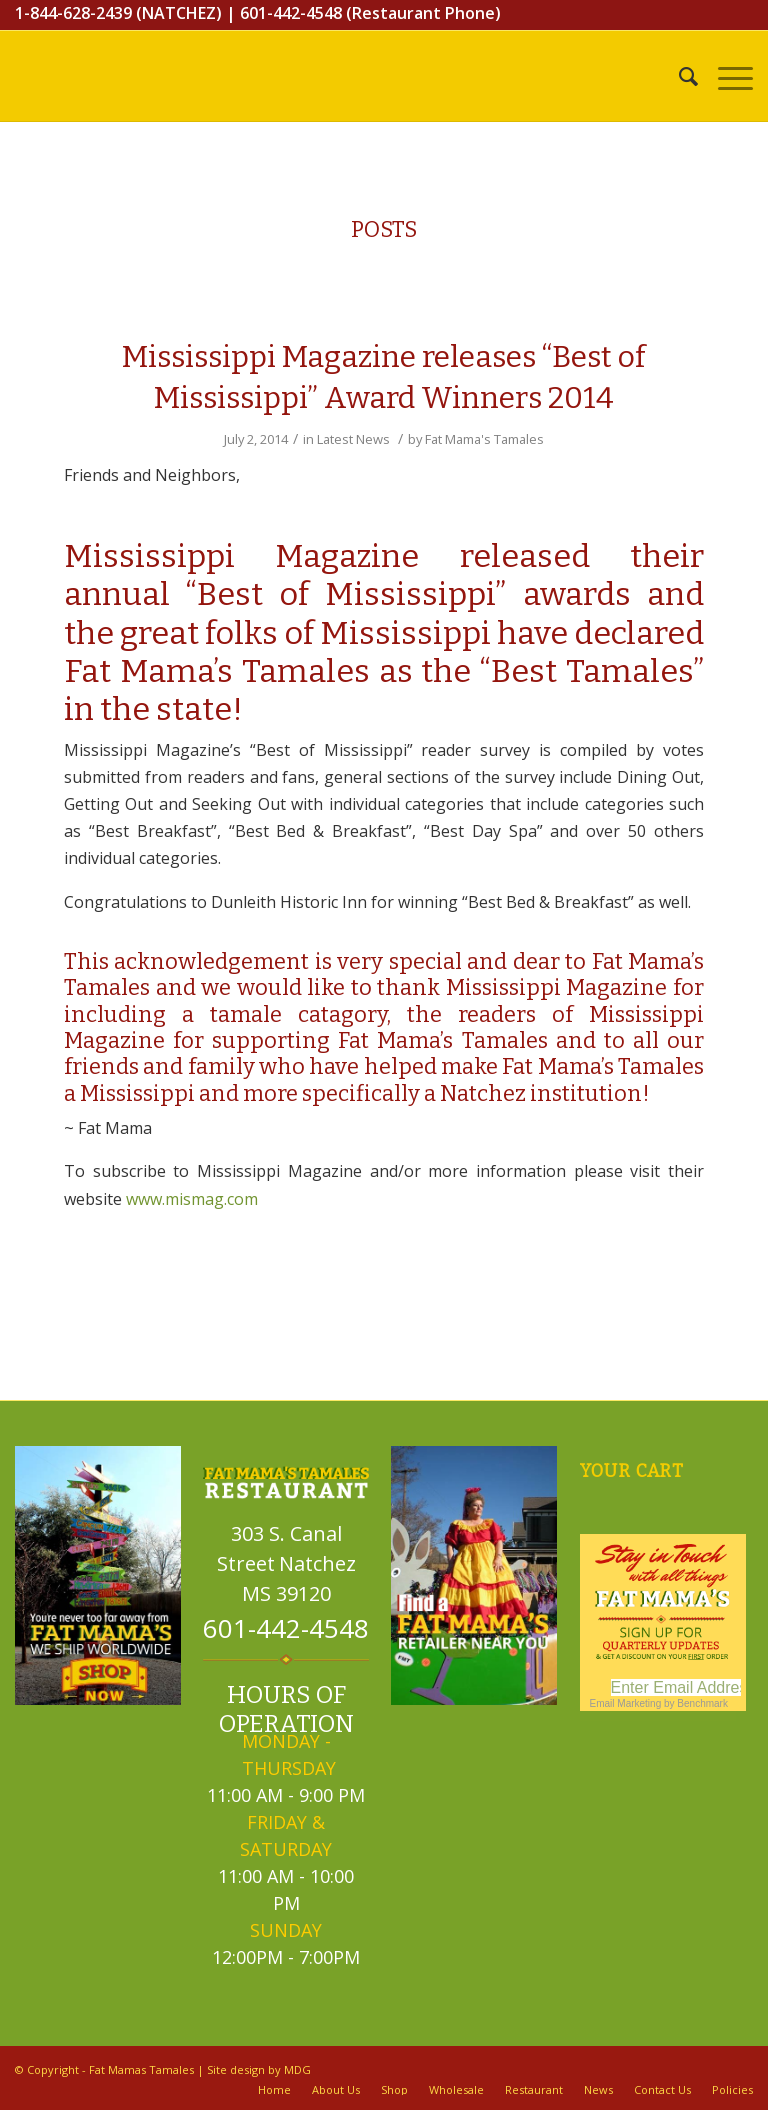  What do you see at coordinates (484, 439) in the screenshot?
I see `Fat Mama's Tamales` at bounding box center [484, 439].